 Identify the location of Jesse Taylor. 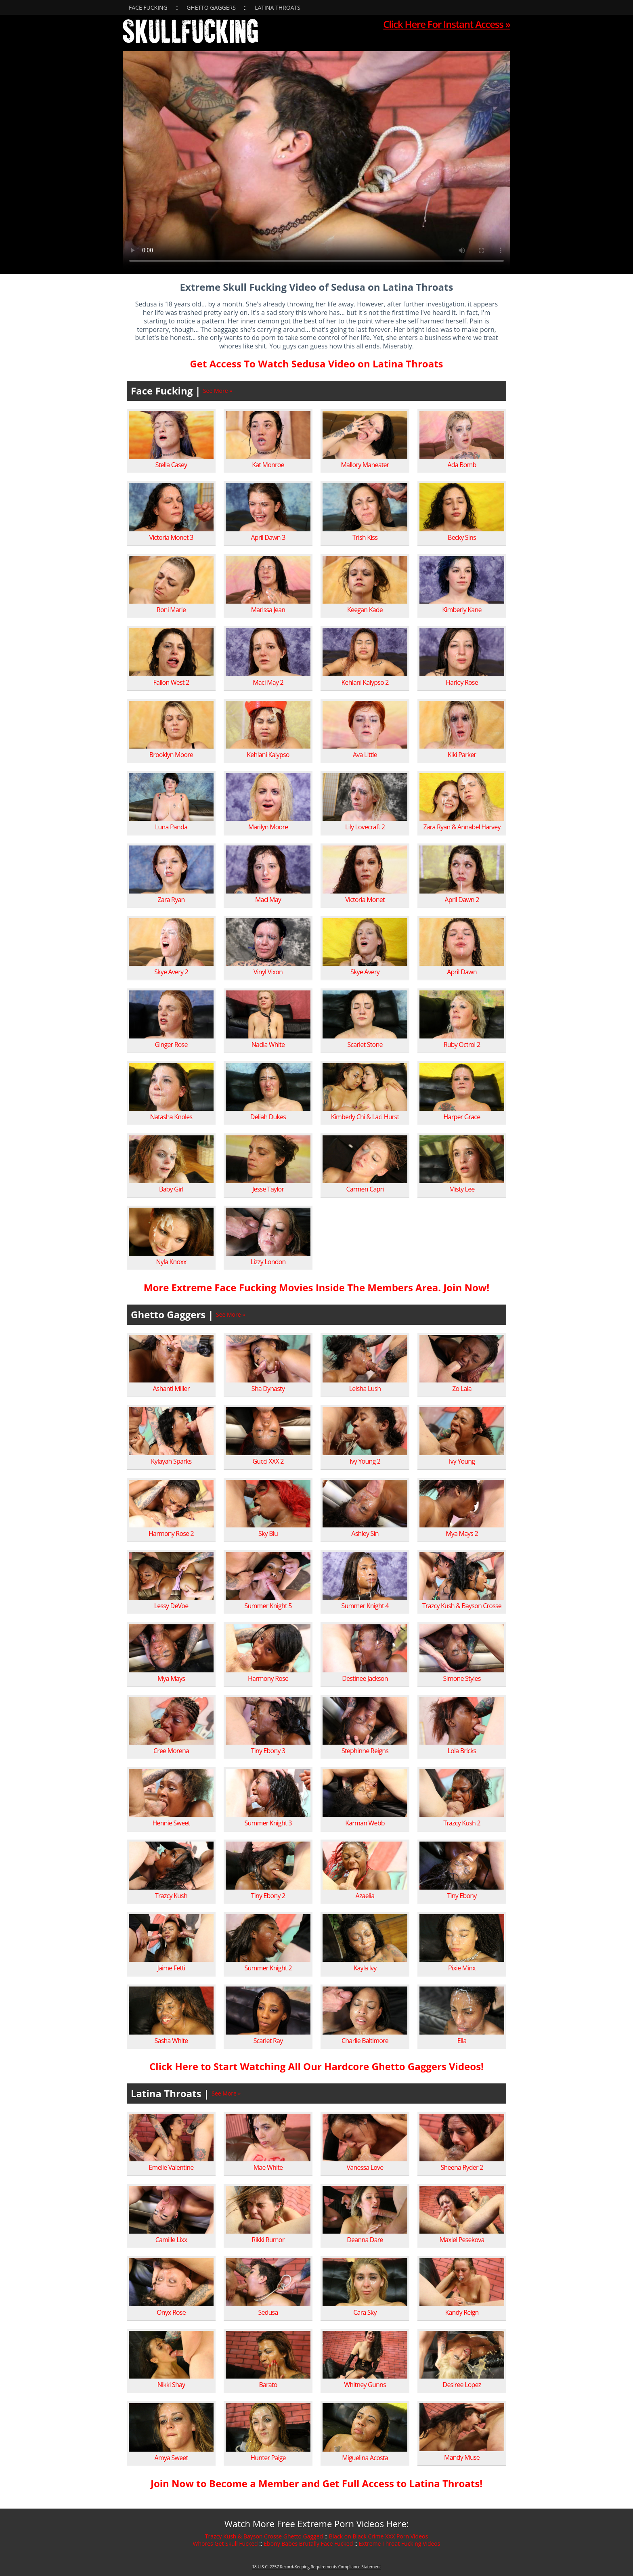
(268, 1189).